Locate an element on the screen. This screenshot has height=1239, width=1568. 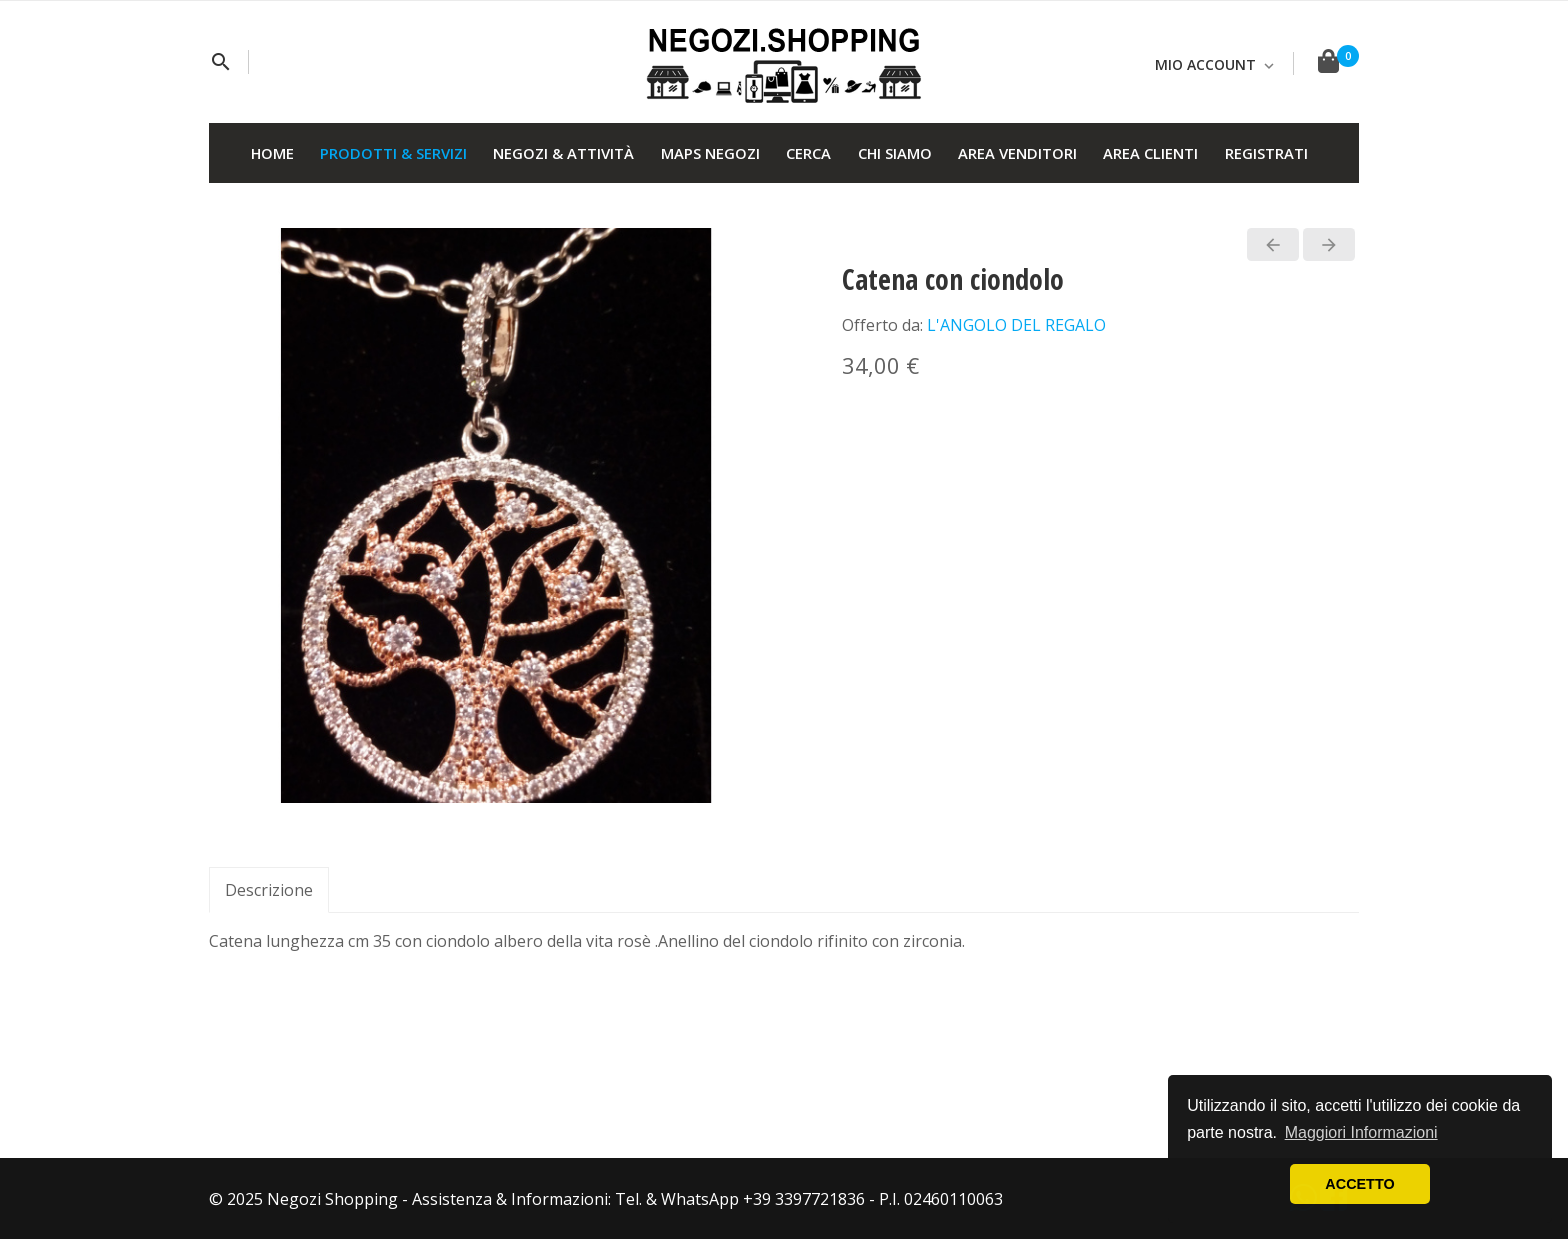
L'ANGOLO DEL REGALO is located at coordinates (1016, 325).